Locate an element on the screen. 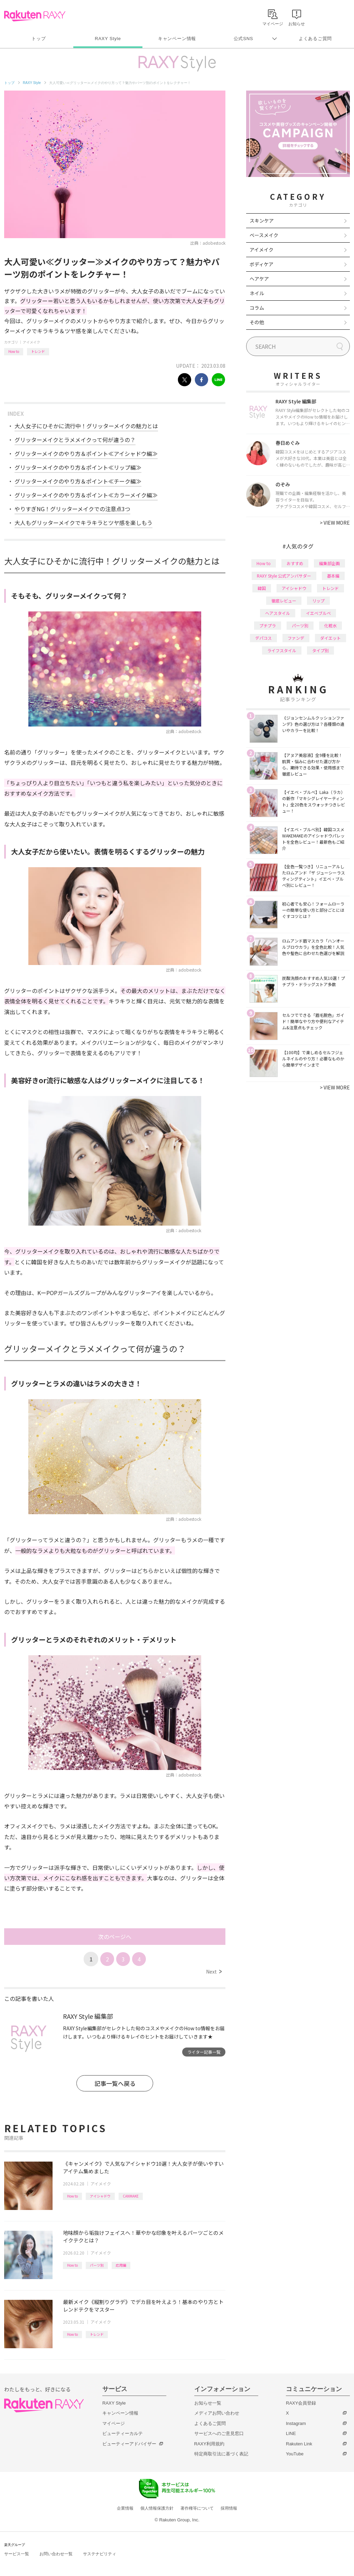 This screenshot has height=2576, width=354. やりすぎNG！グリッターメイクでの注意点3つ is located at coordinates (72, 509).